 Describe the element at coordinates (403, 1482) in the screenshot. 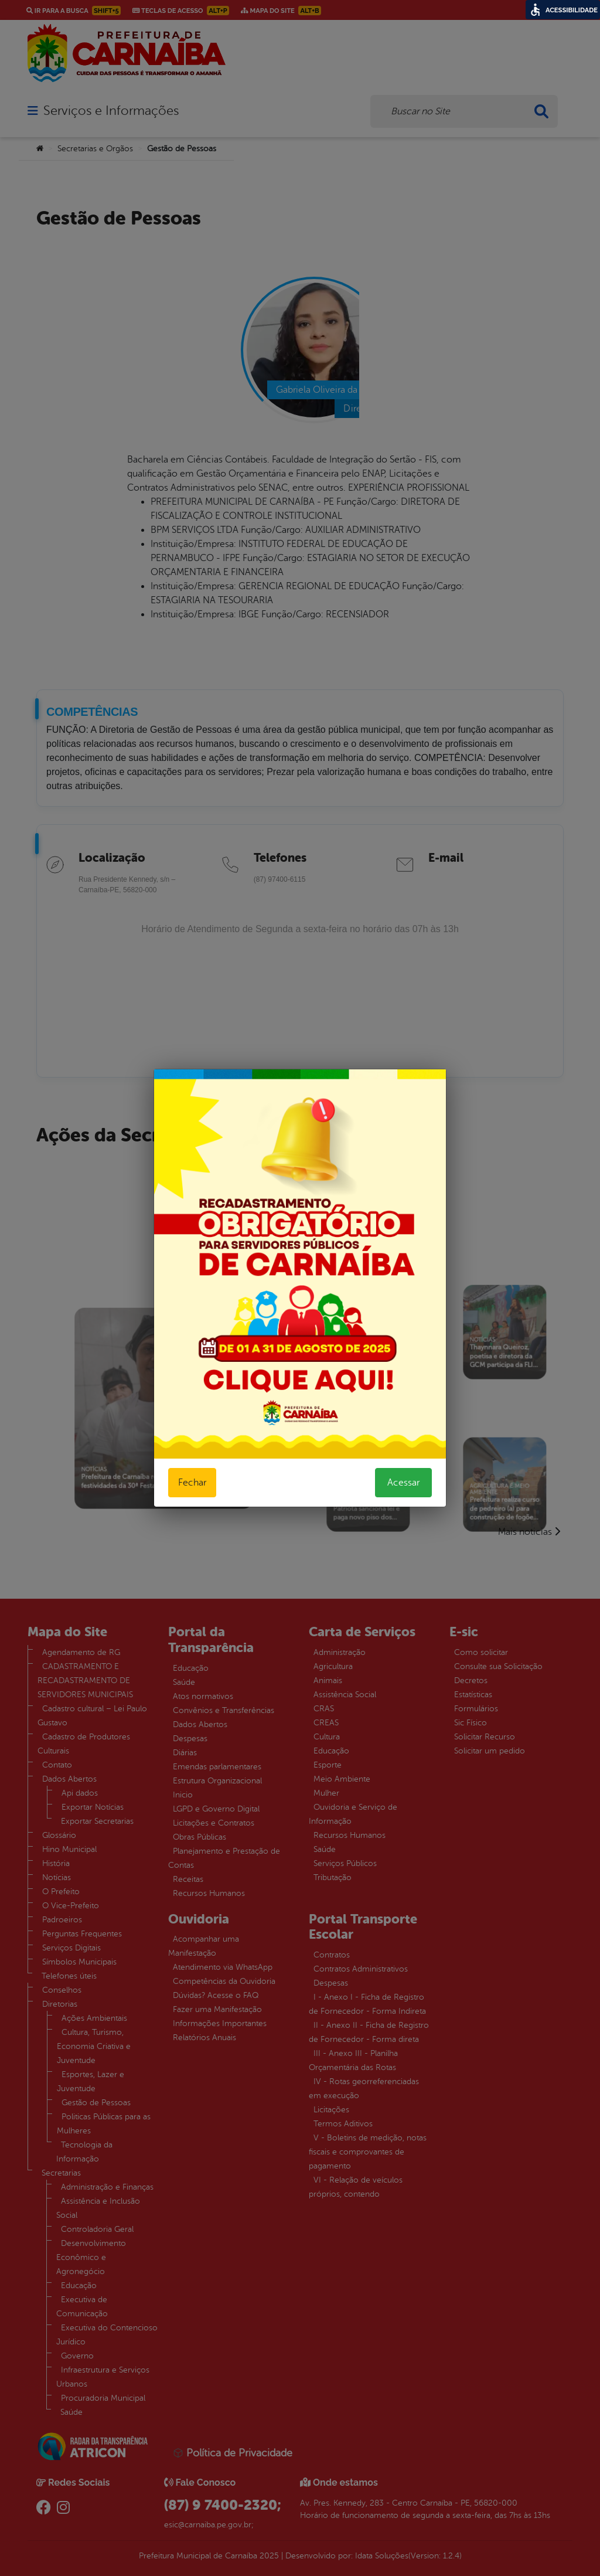

I see `Acessar` at that location.